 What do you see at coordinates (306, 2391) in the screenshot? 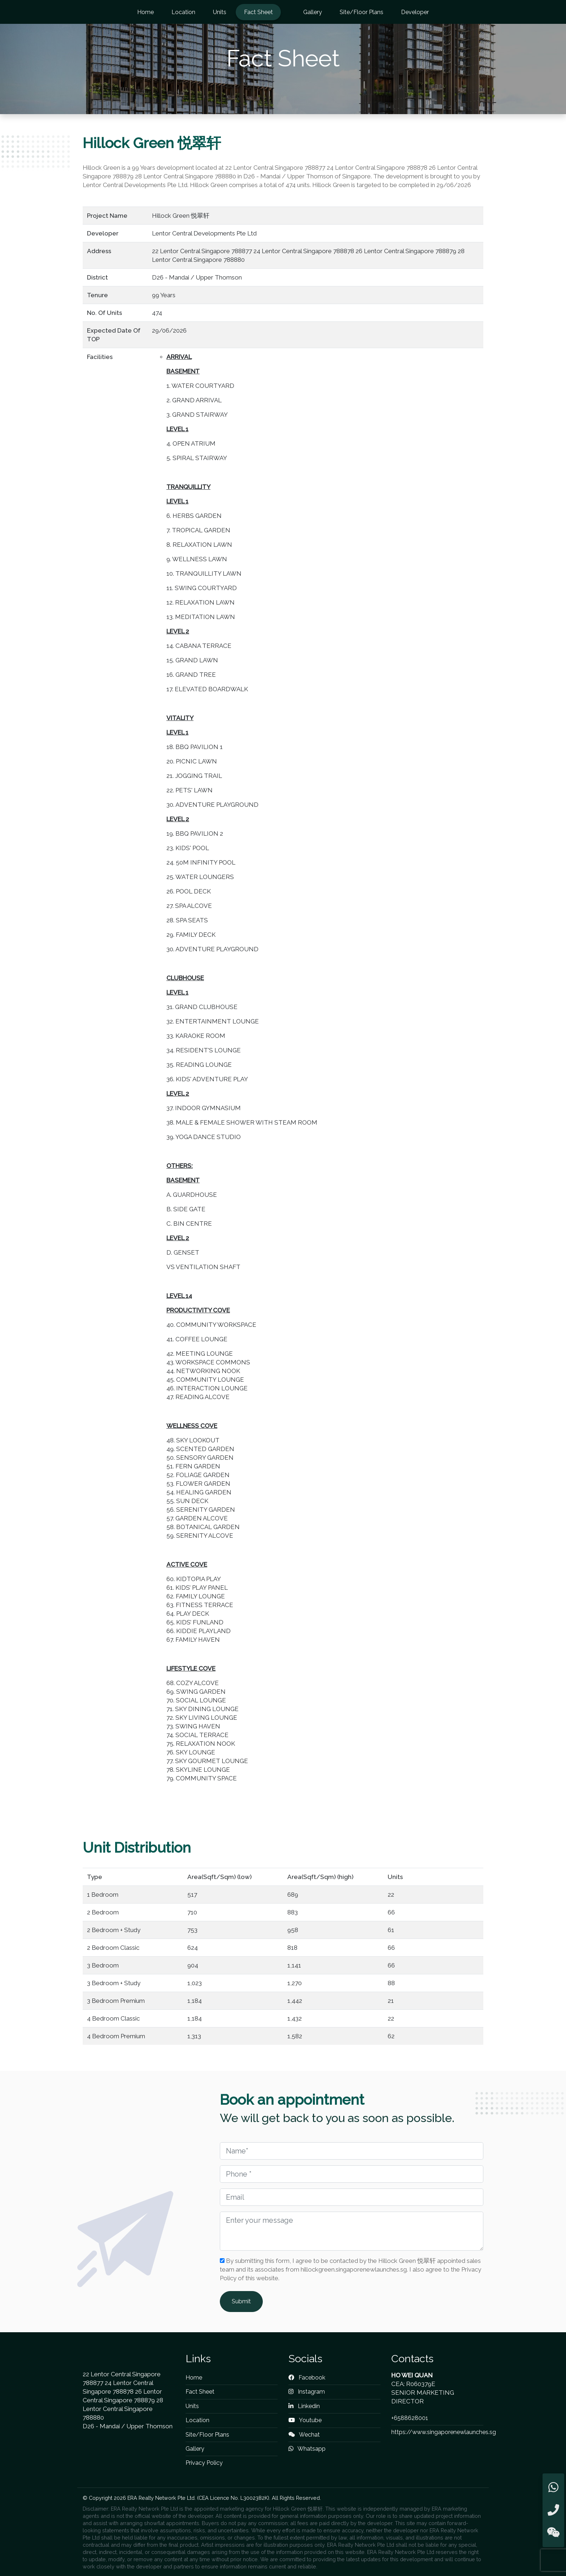
I see `Instagram` at bounding box center [306, 2391].